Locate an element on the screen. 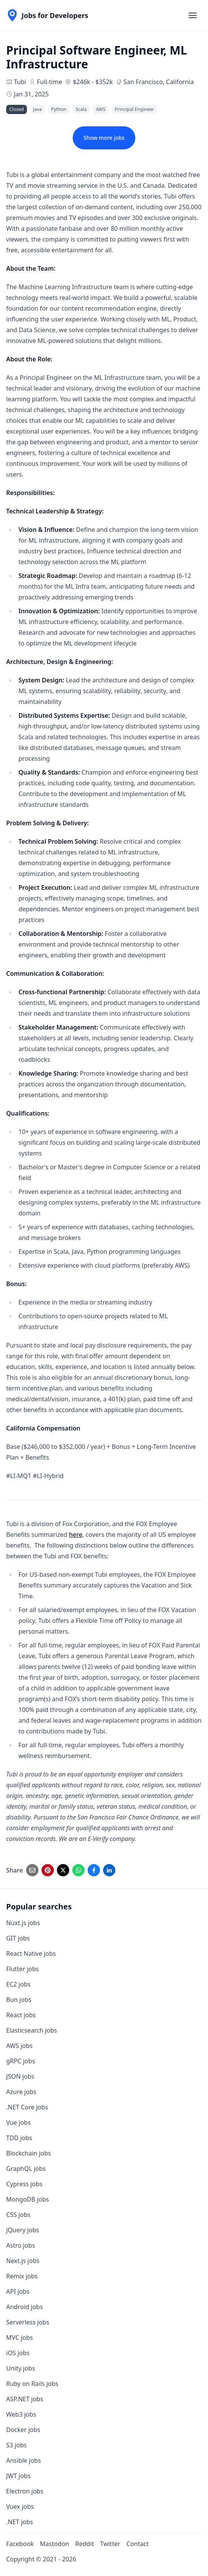 This screenshot has height=2576, width=208. Docker jobs is located at coordinates (23, 2429).